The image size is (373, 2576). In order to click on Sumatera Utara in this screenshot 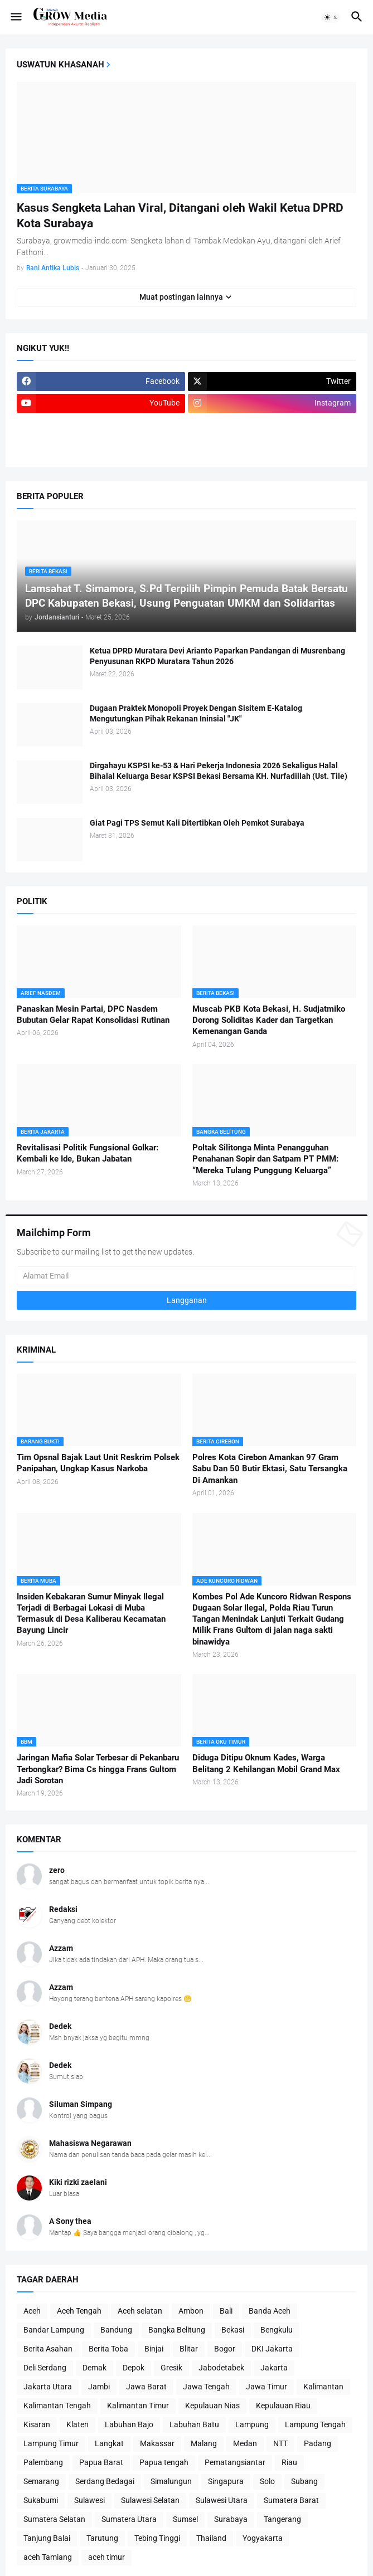, I will do `click(129, 2519)`.